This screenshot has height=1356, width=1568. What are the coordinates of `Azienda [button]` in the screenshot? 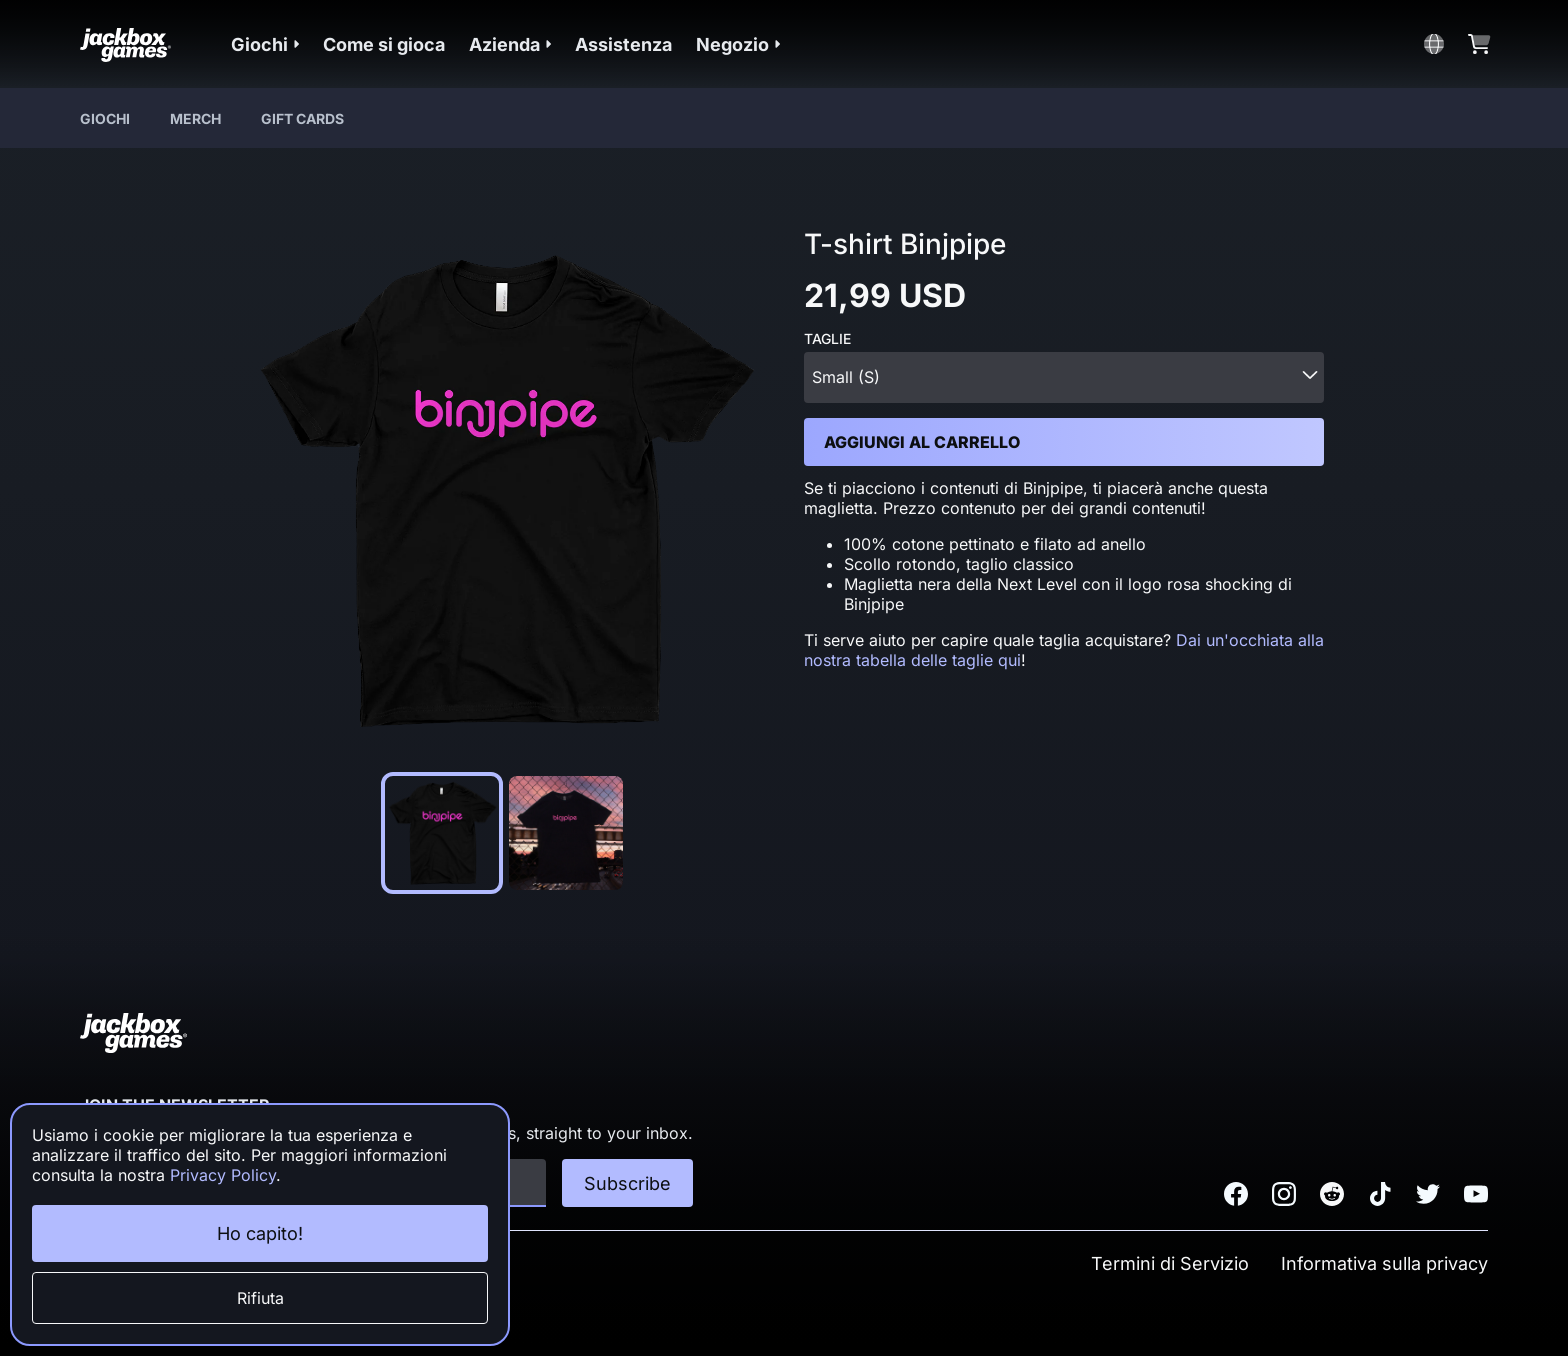 It's located at (510, 44).